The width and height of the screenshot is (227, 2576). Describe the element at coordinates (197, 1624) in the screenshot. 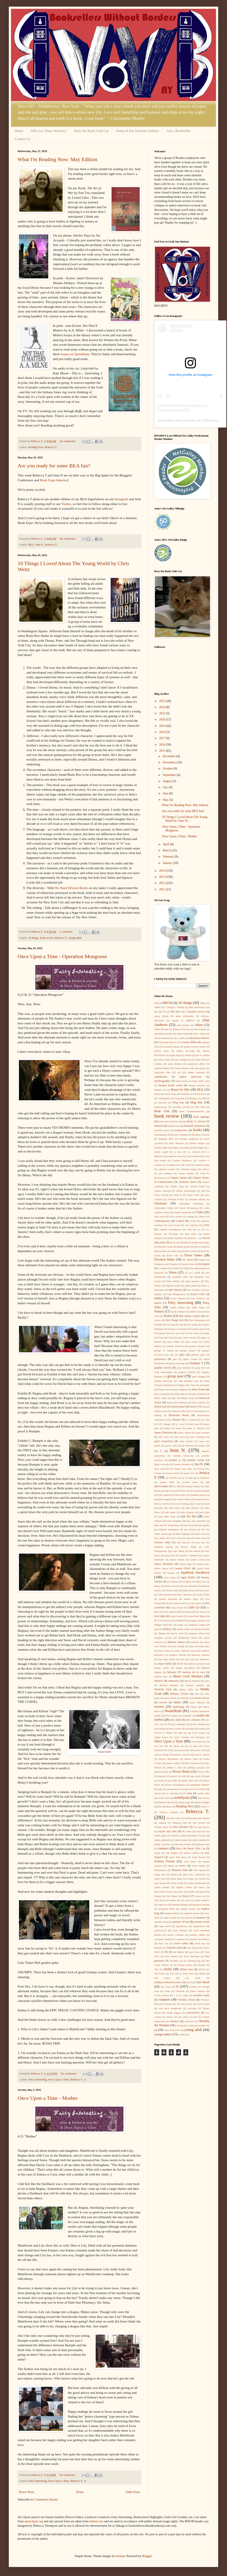

I see `magnolia league` at that location.